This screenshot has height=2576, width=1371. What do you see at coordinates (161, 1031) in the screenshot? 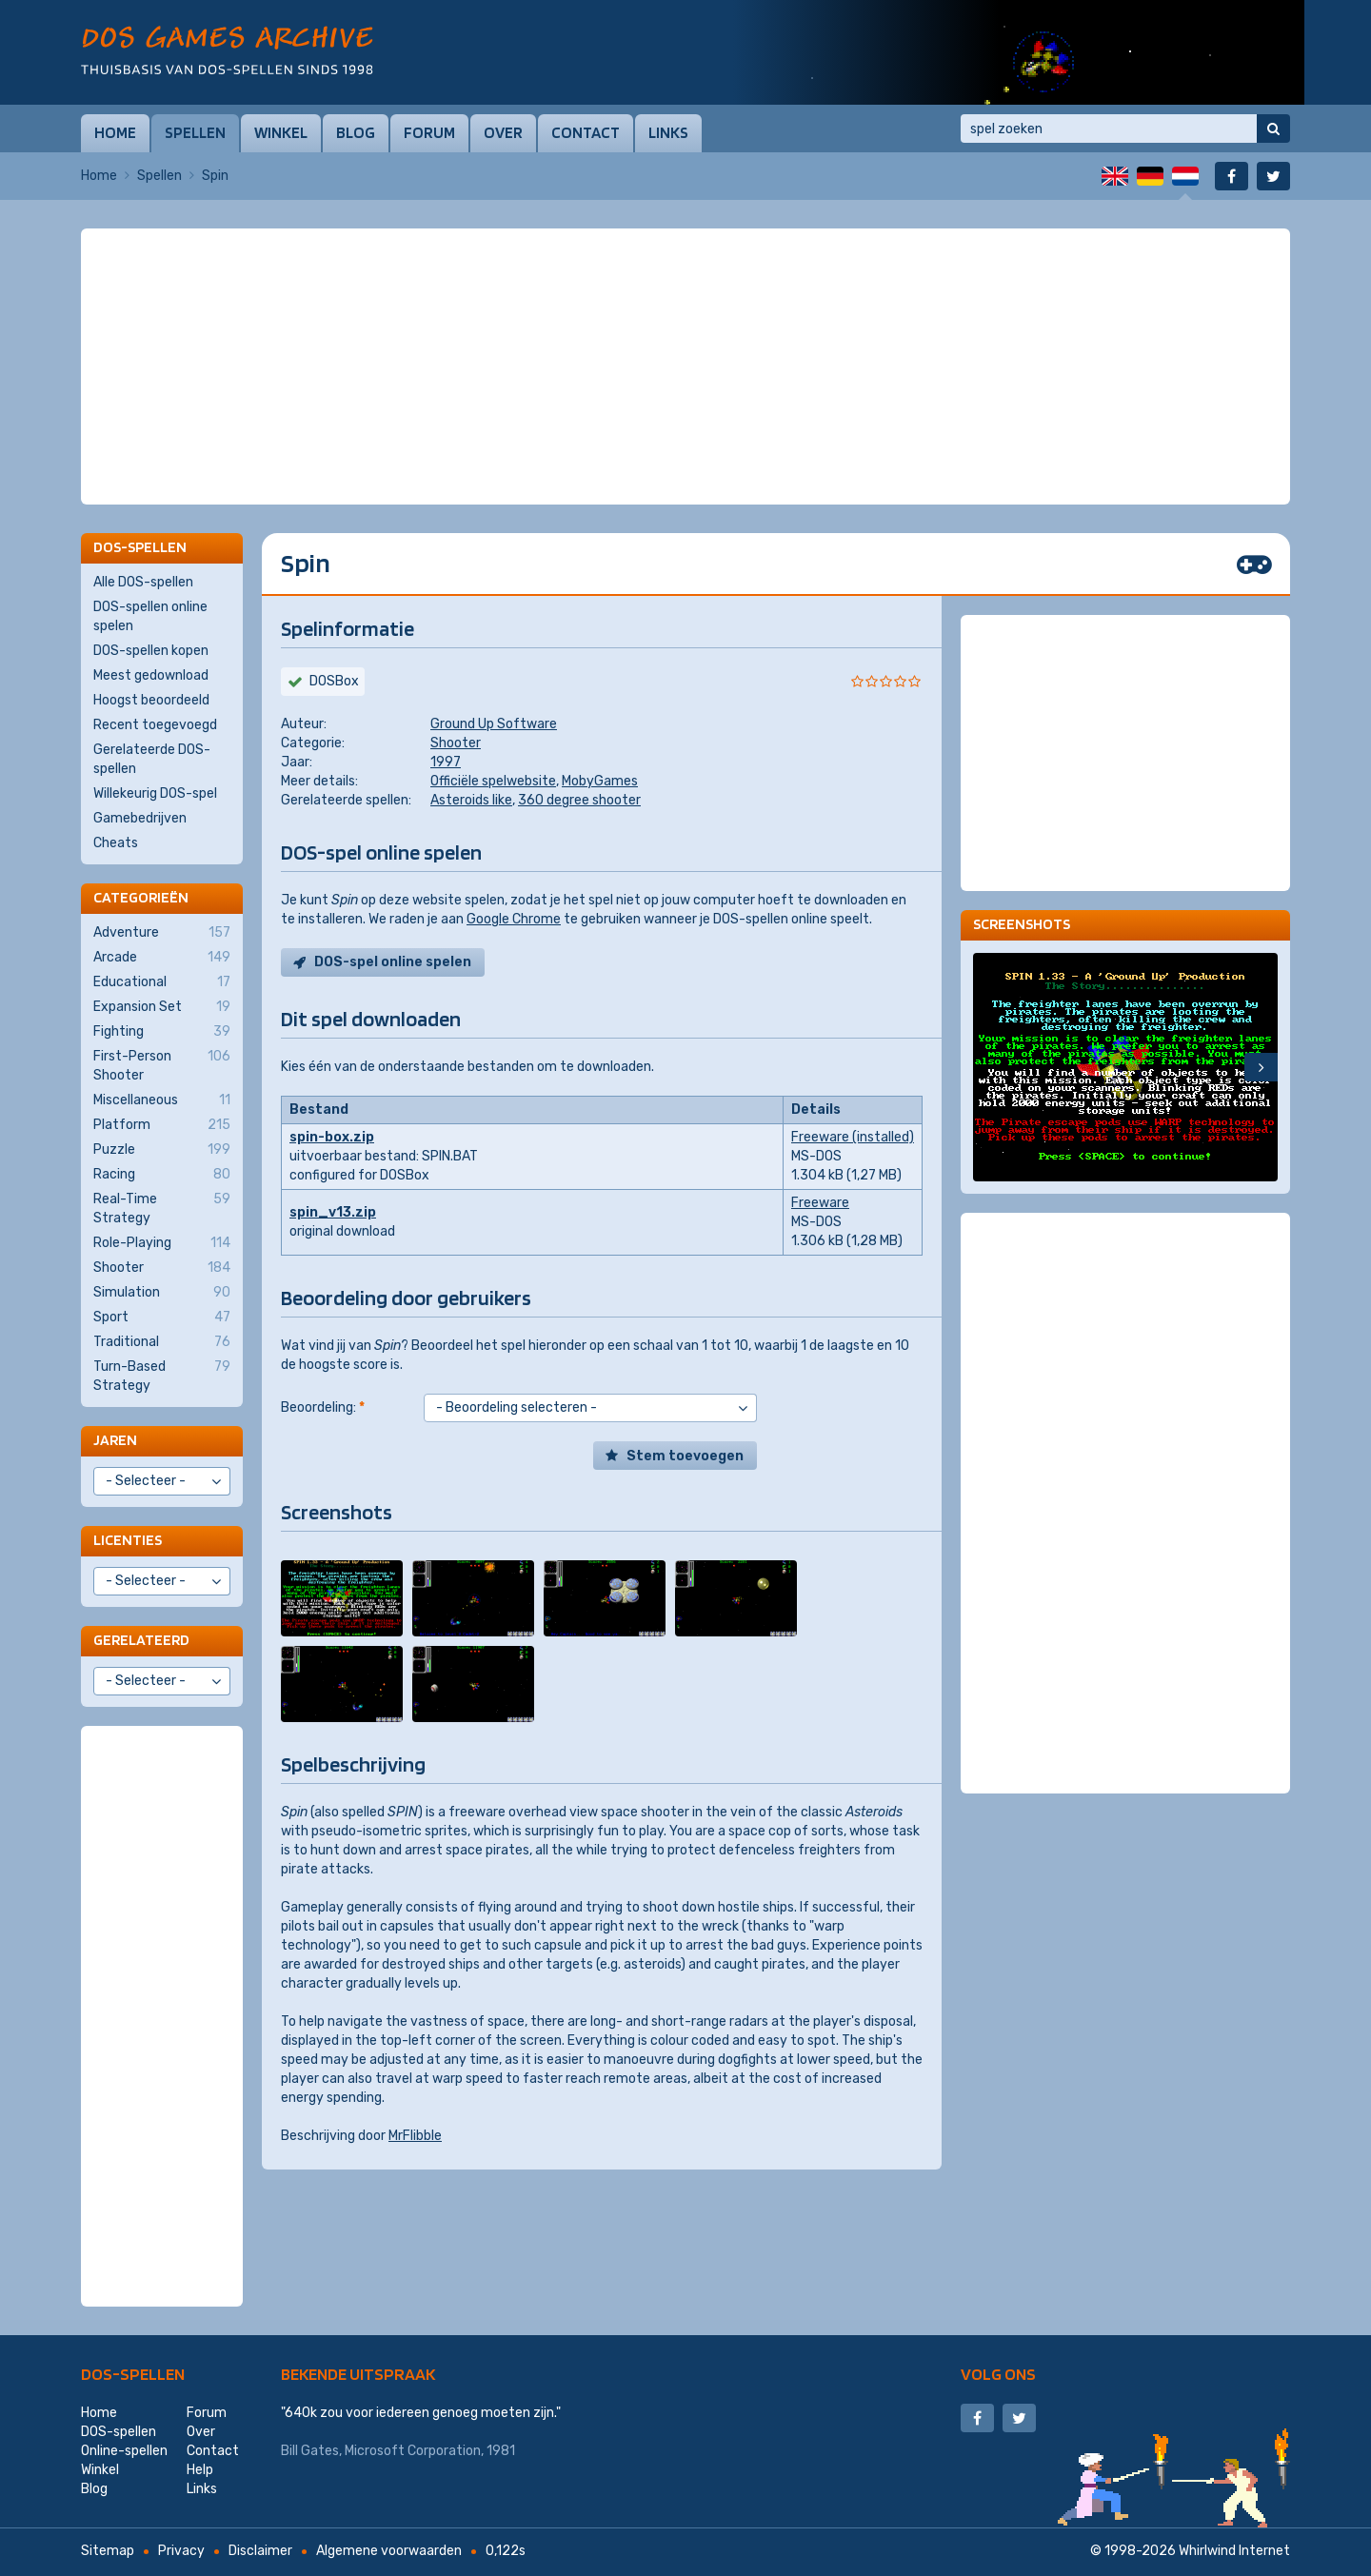
I see `Fighting` at bounding box center [161, 1031].